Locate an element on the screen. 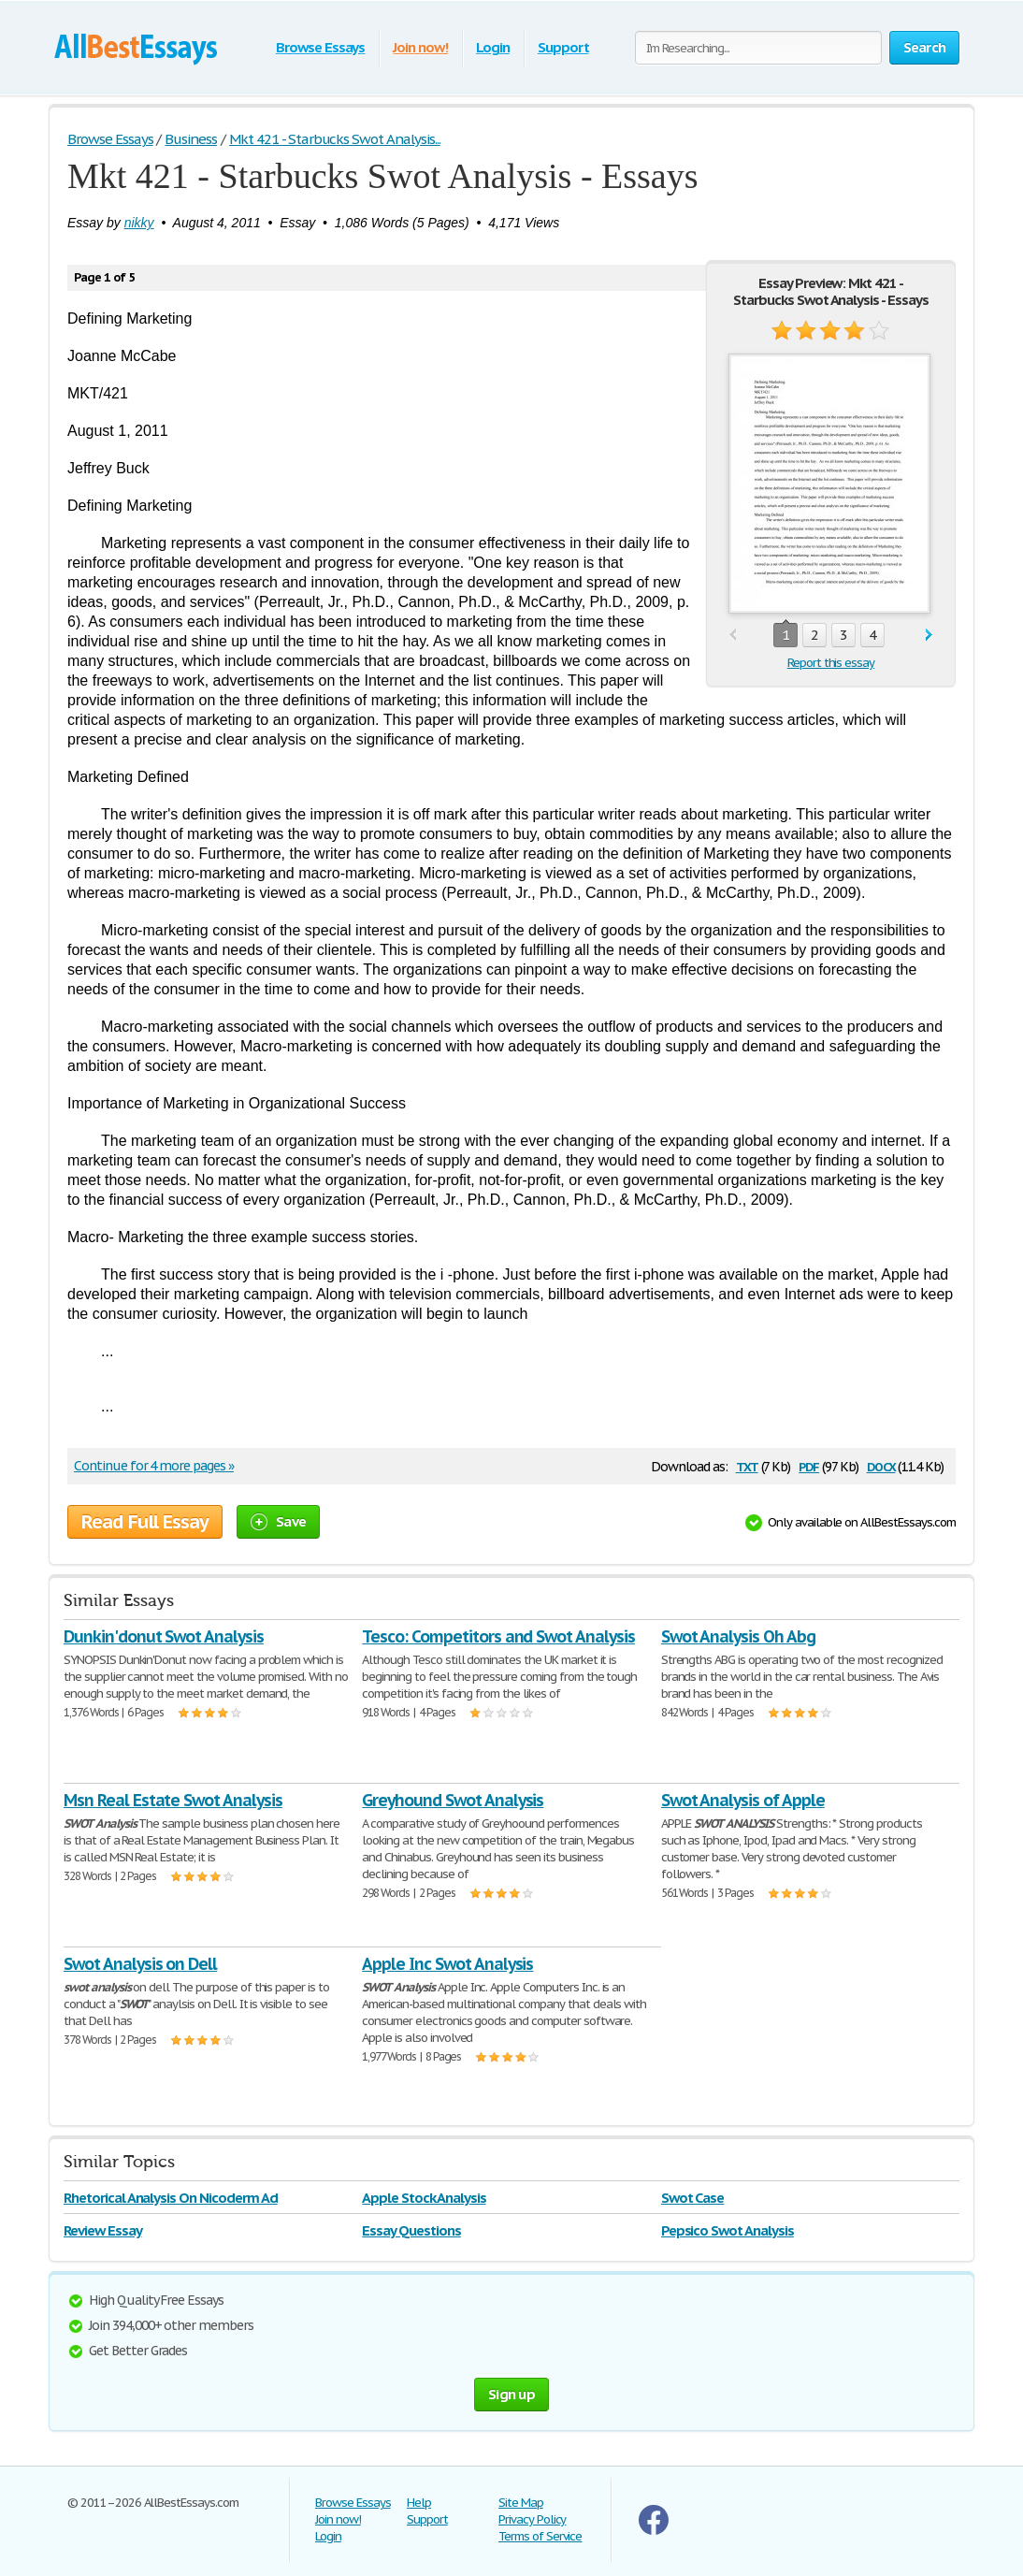  Swot Analysis Oh Abg is located at coordinates (738, 1636).